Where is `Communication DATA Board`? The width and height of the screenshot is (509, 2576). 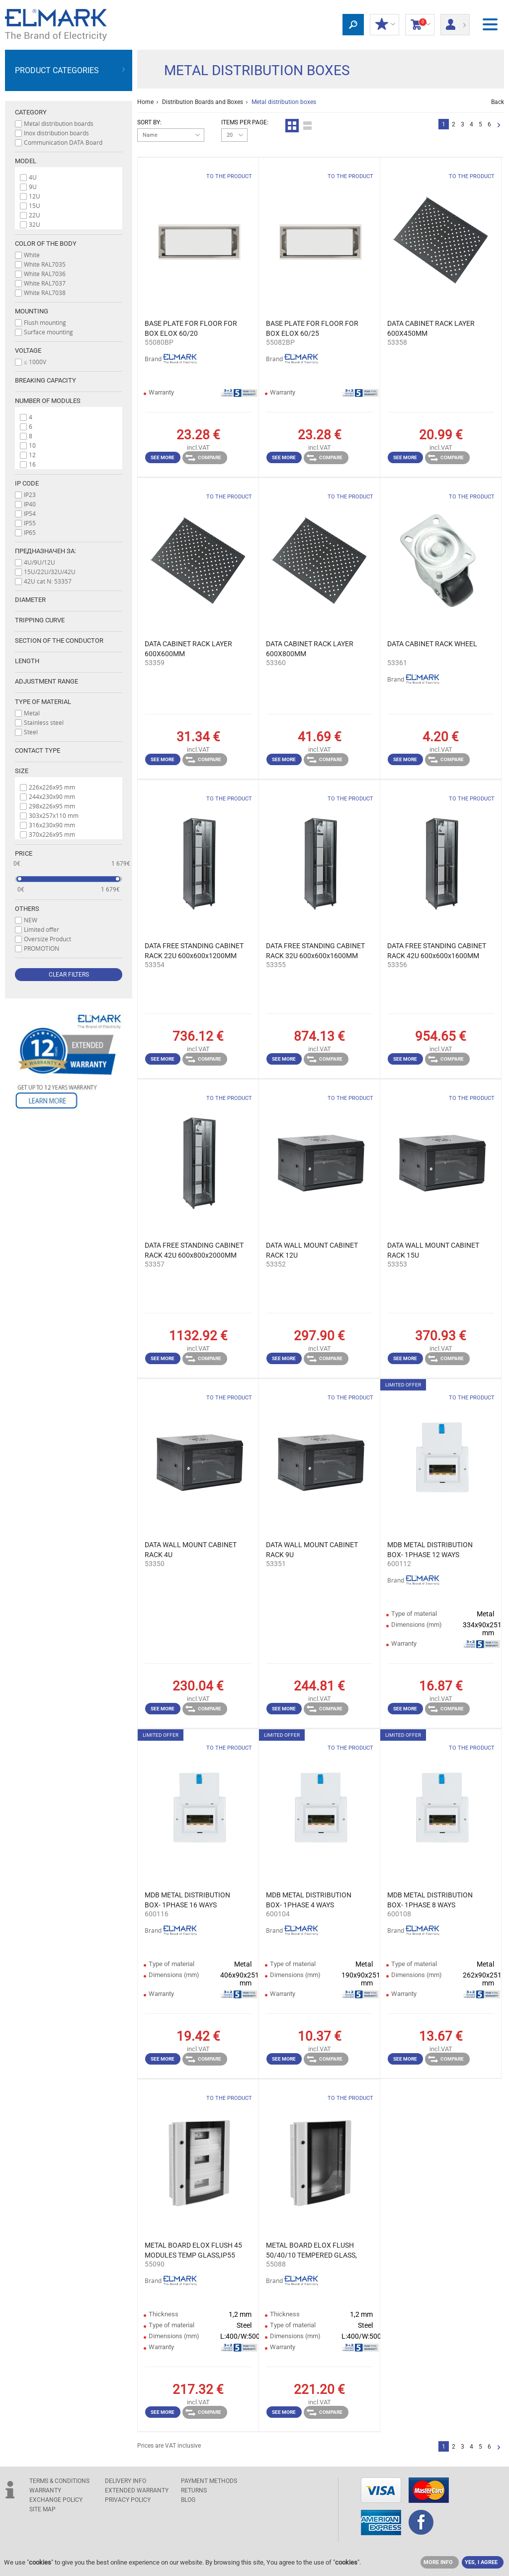
Communication DATA Board is located at coordinates (63, 142).